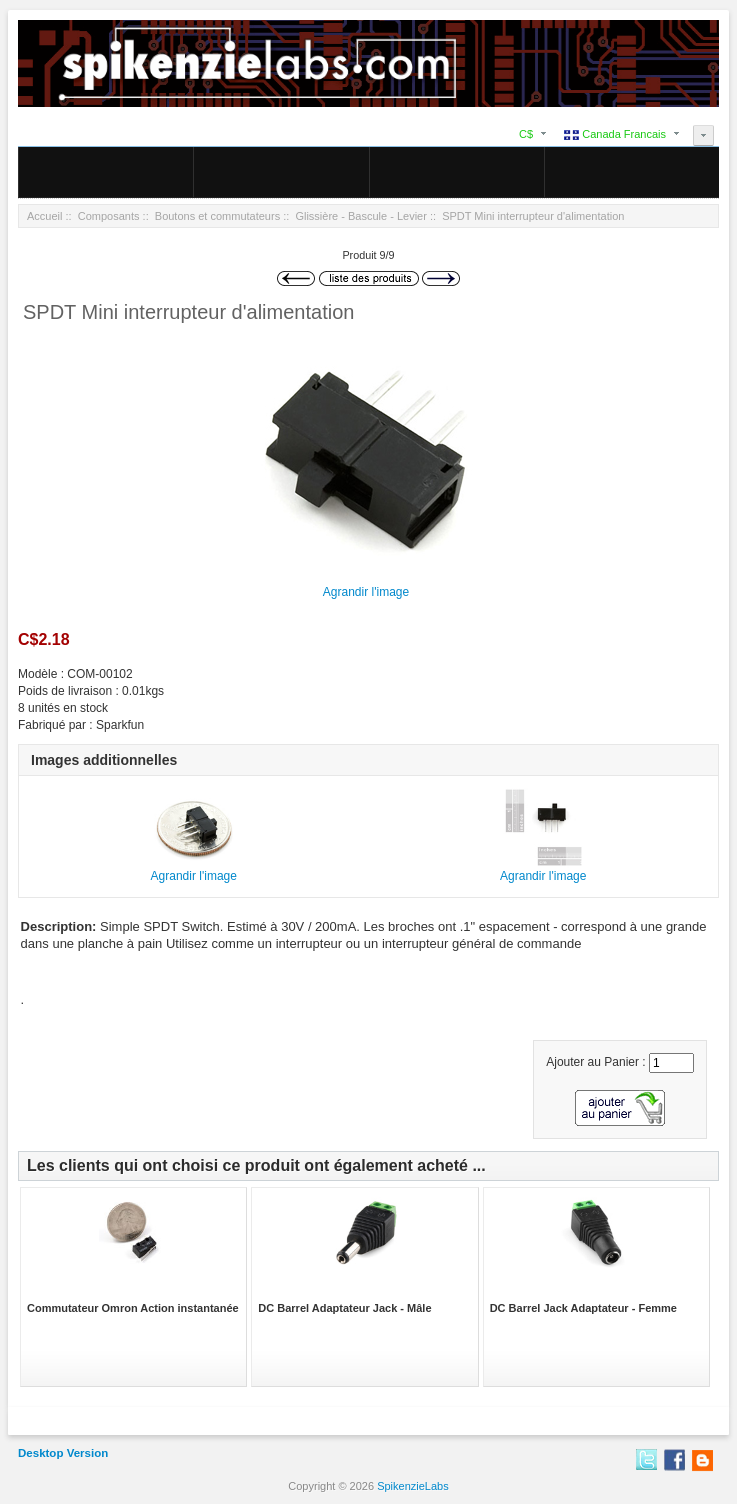 The image size is (737, 1504). Describe the element at coordinates (413, 1486) in the screenshot. I see `SpikenzieLabs` at that location.